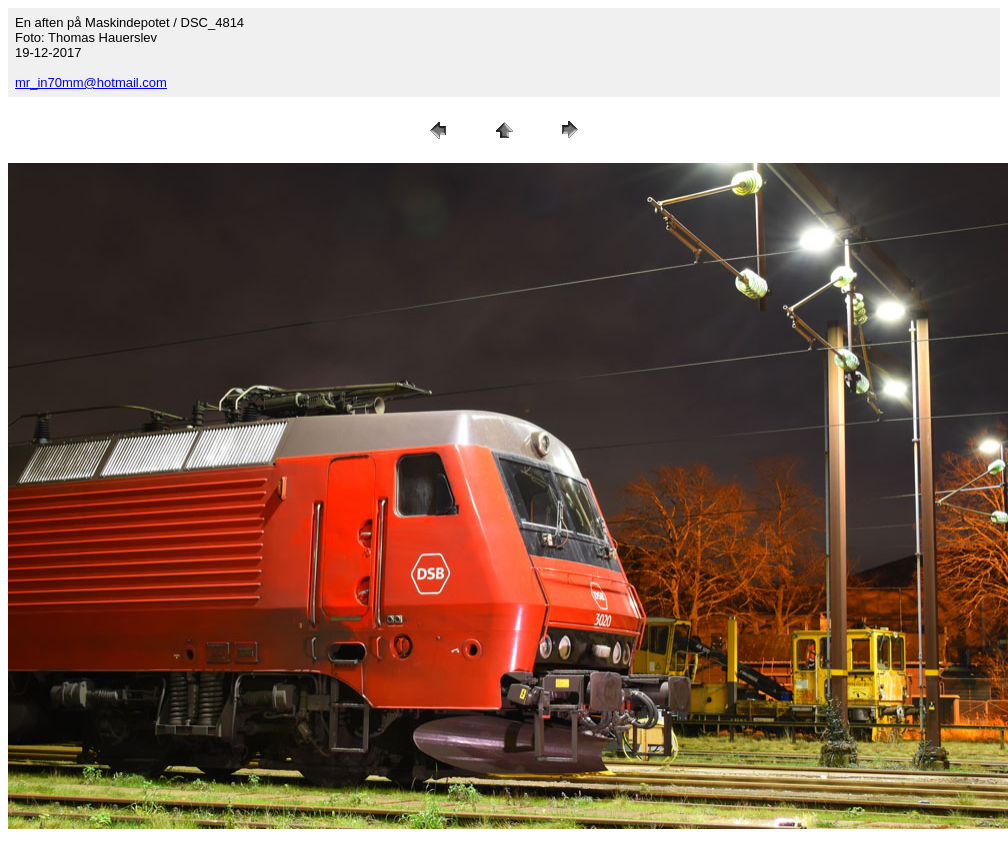  Describe the element at coordinates (91, 82) in the screenshot. I see `mr_in70mm@hotmail.com` at that location.